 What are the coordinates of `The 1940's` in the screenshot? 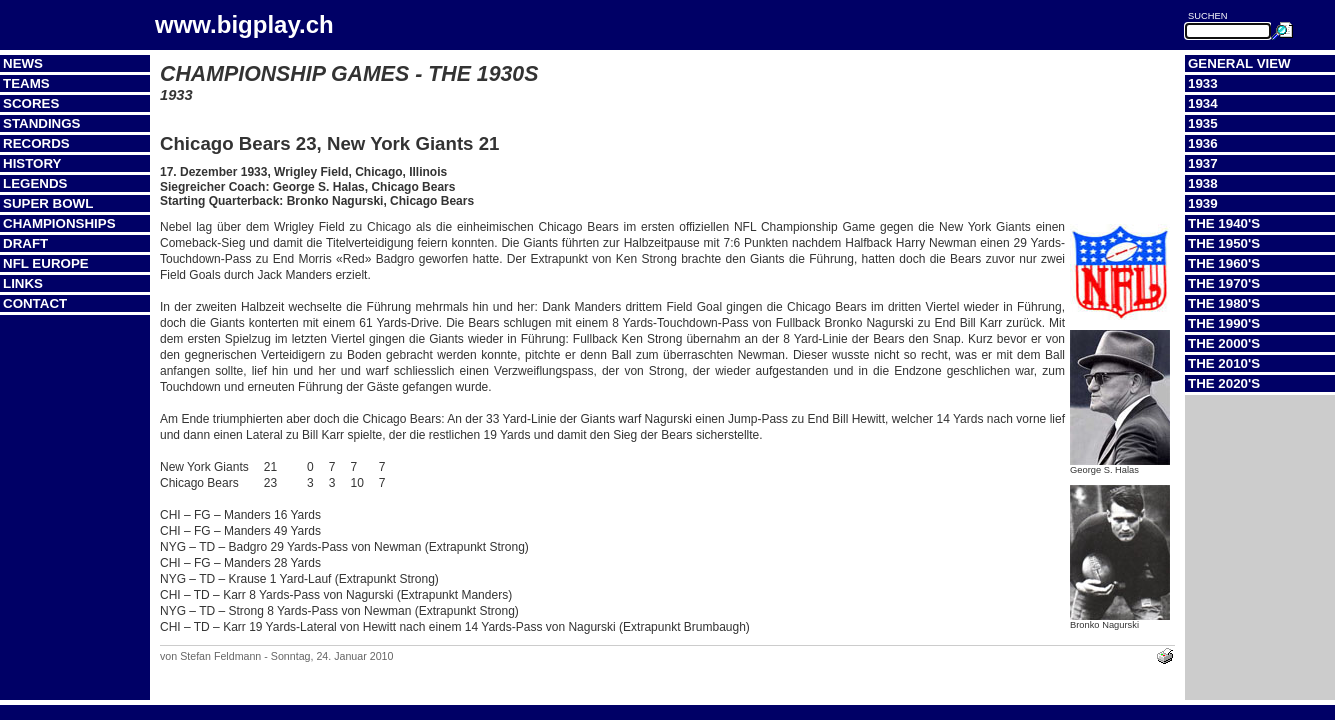 It's located at (1224, 223).